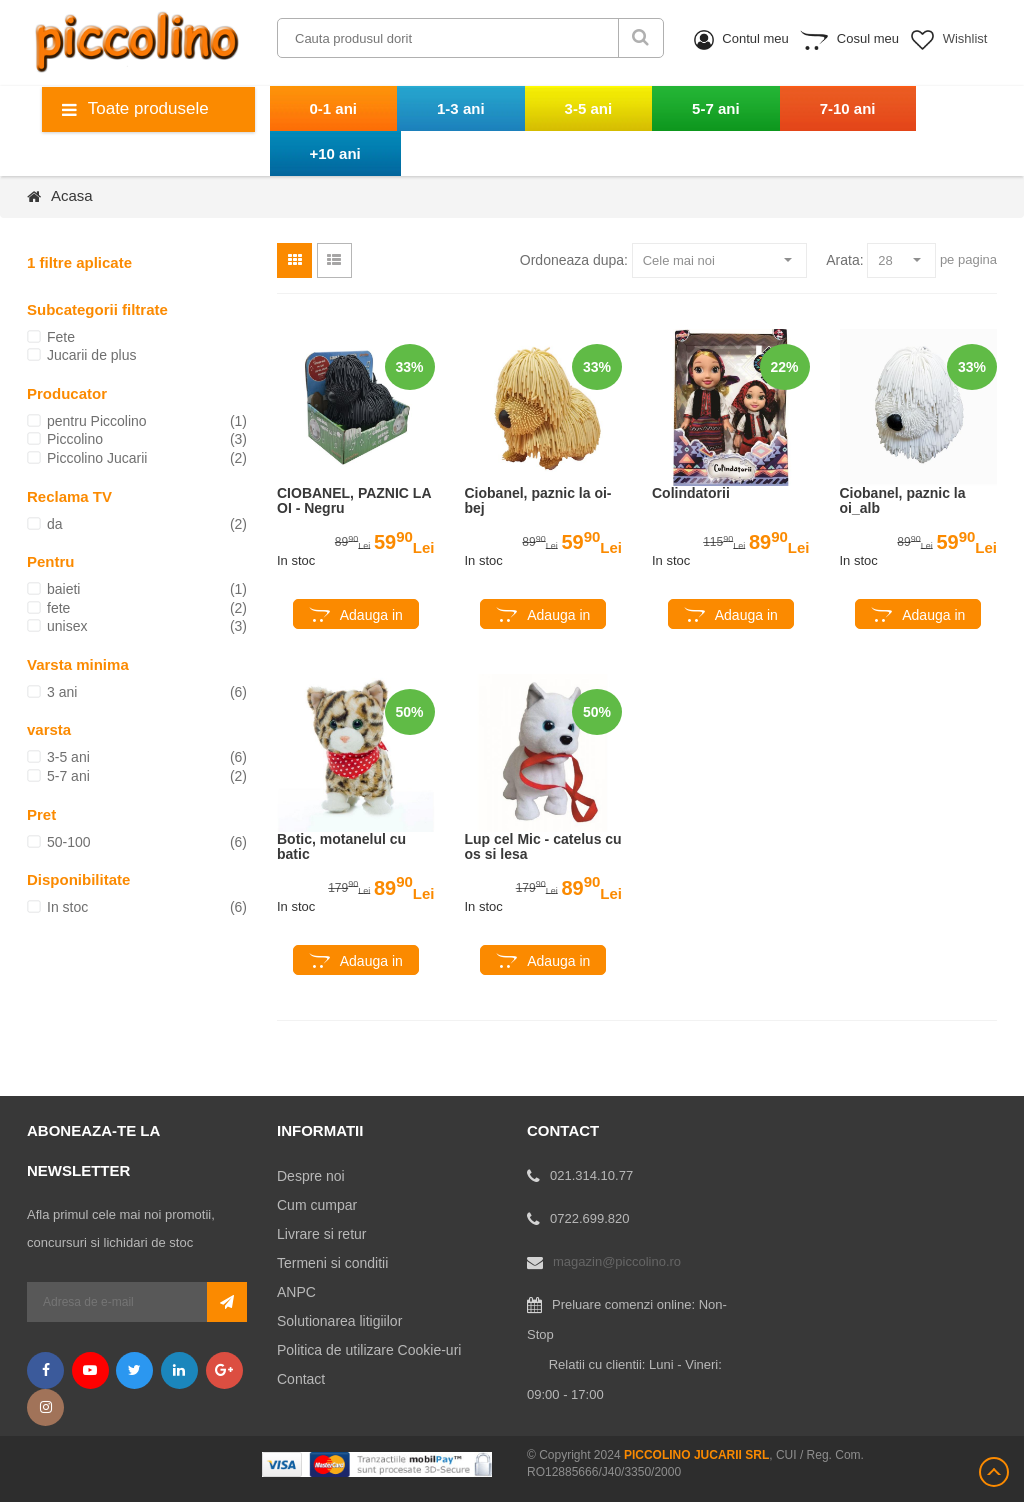  Describe the element at coordinates (317, 1205) in the screenshot. I see `Cum cumpar` at that location.